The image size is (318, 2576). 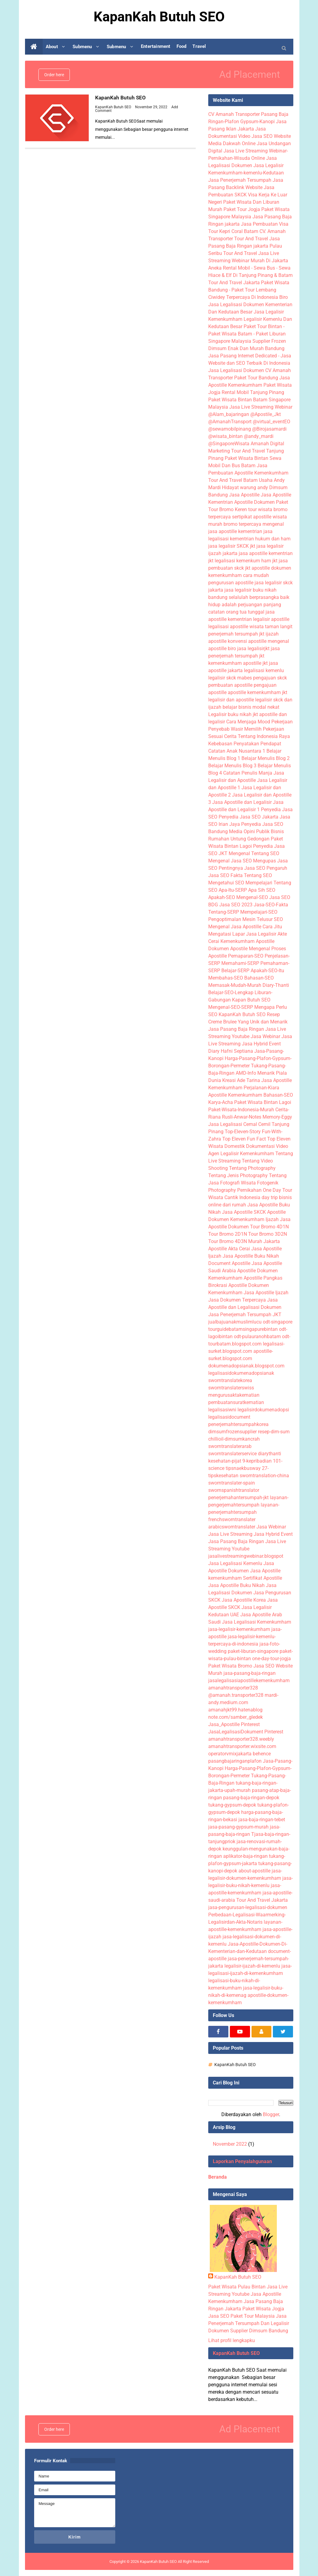 What do you see at coordinates (235, 1322) in the screenshot?
I see `jualbajuanakmuslimlucu` at bounding box center [235, 1322].